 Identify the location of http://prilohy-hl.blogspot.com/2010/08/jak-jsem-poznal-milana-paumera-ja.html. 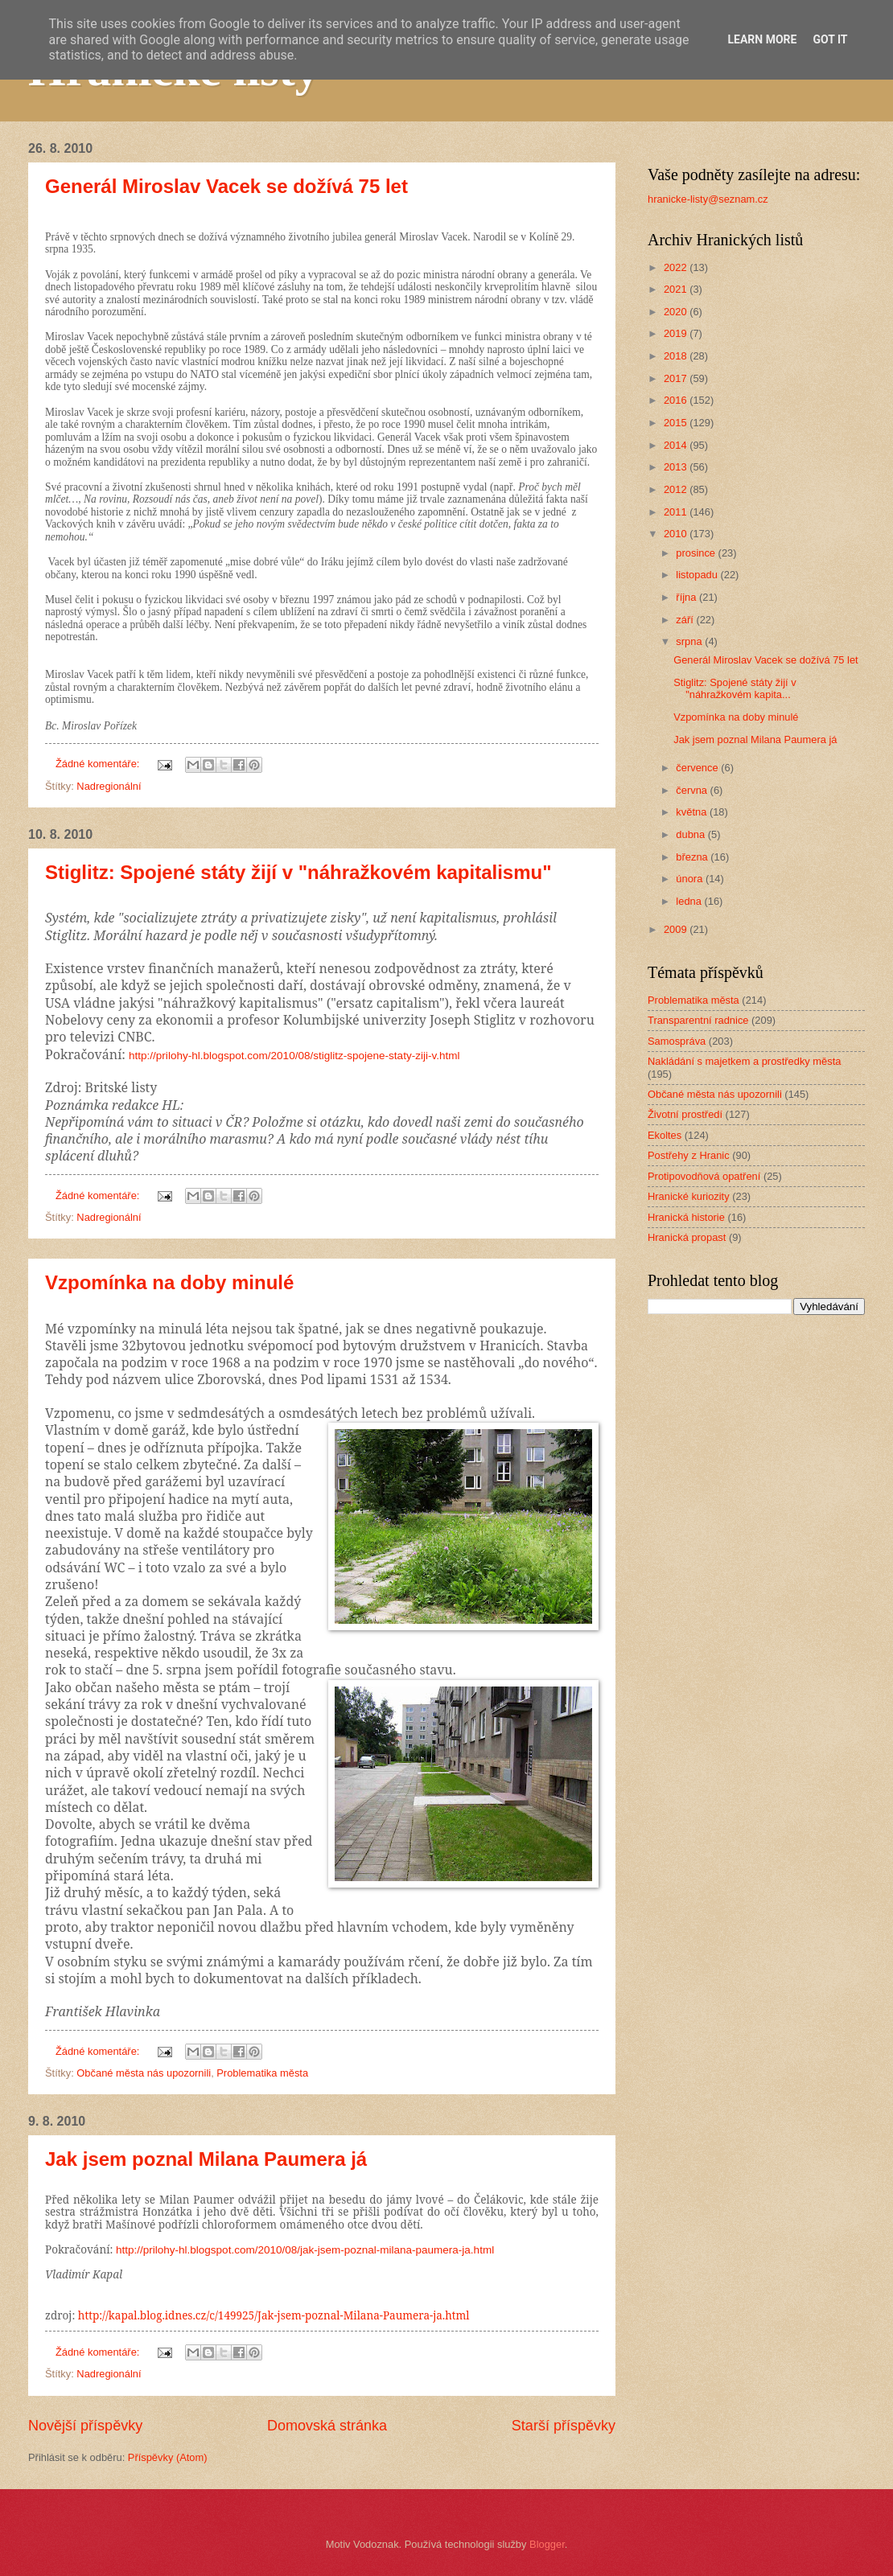
(305, 2250).